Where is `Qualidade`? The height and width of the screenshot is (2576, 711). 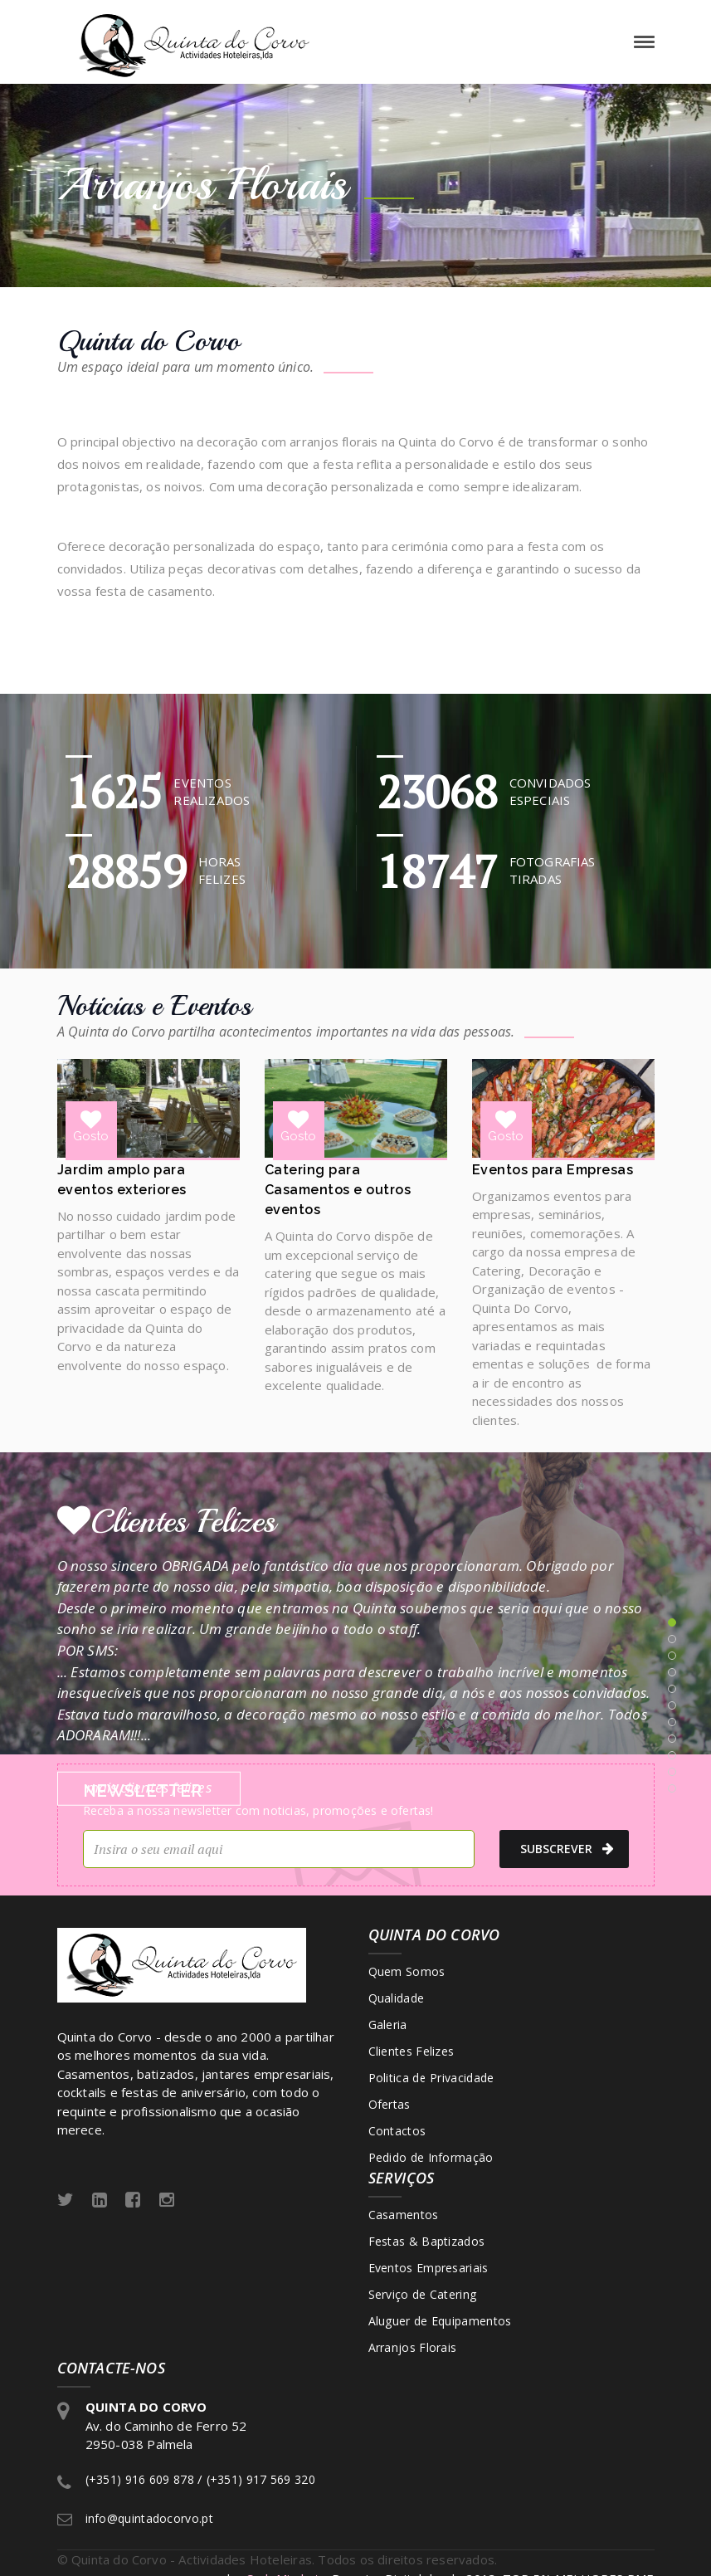
Qualidade is located at coordinates (396, 1998).